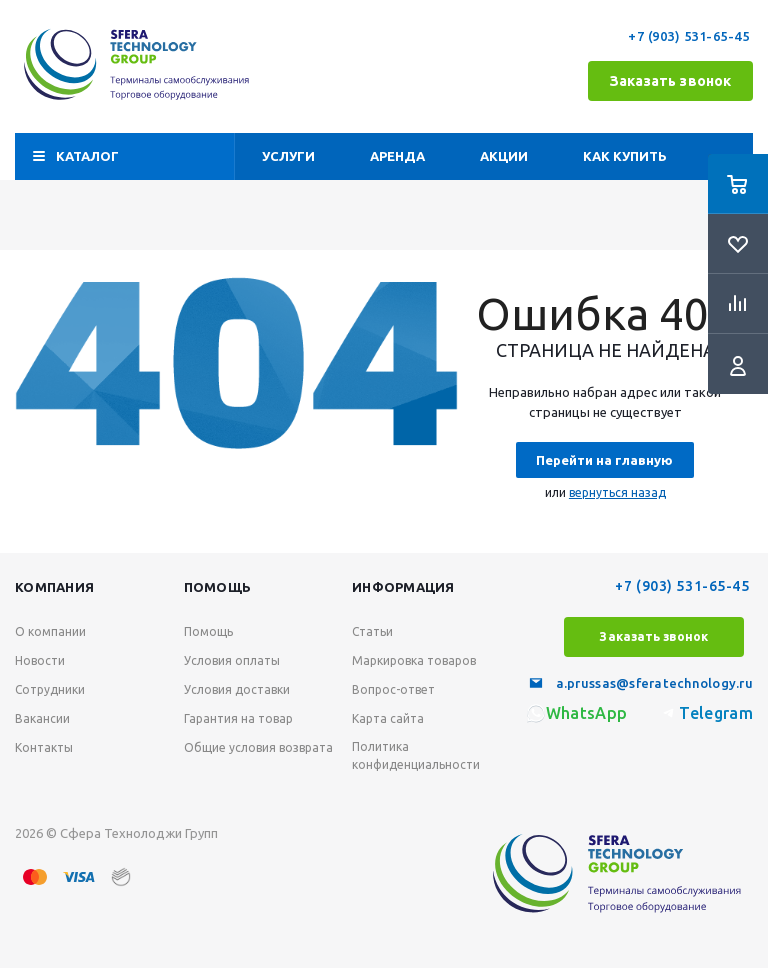  Describe the element at coordinates (54, 587) in the screenshot. I see `Компания` at that location.